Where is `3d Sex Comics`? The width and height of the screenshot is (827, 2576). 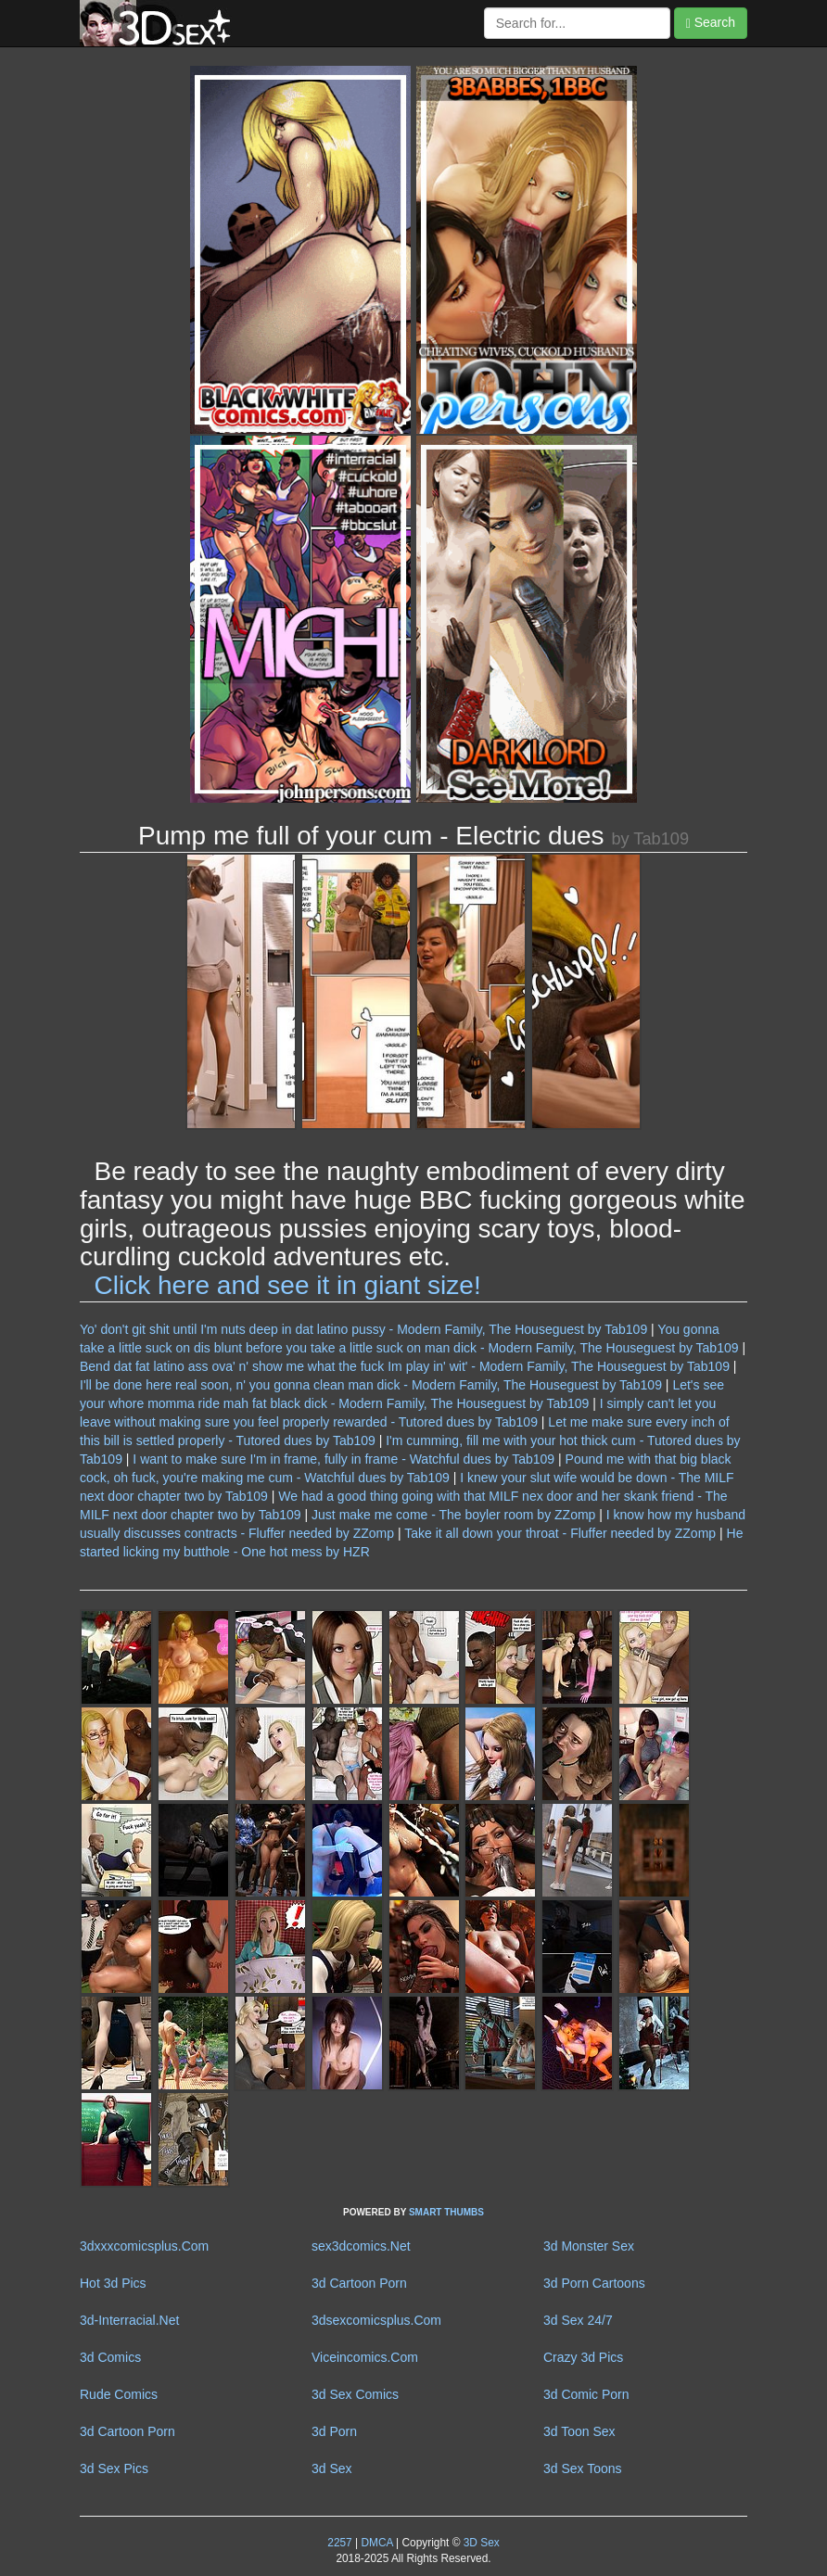
3d Sex Comics is located at coordinates (355, 2394).